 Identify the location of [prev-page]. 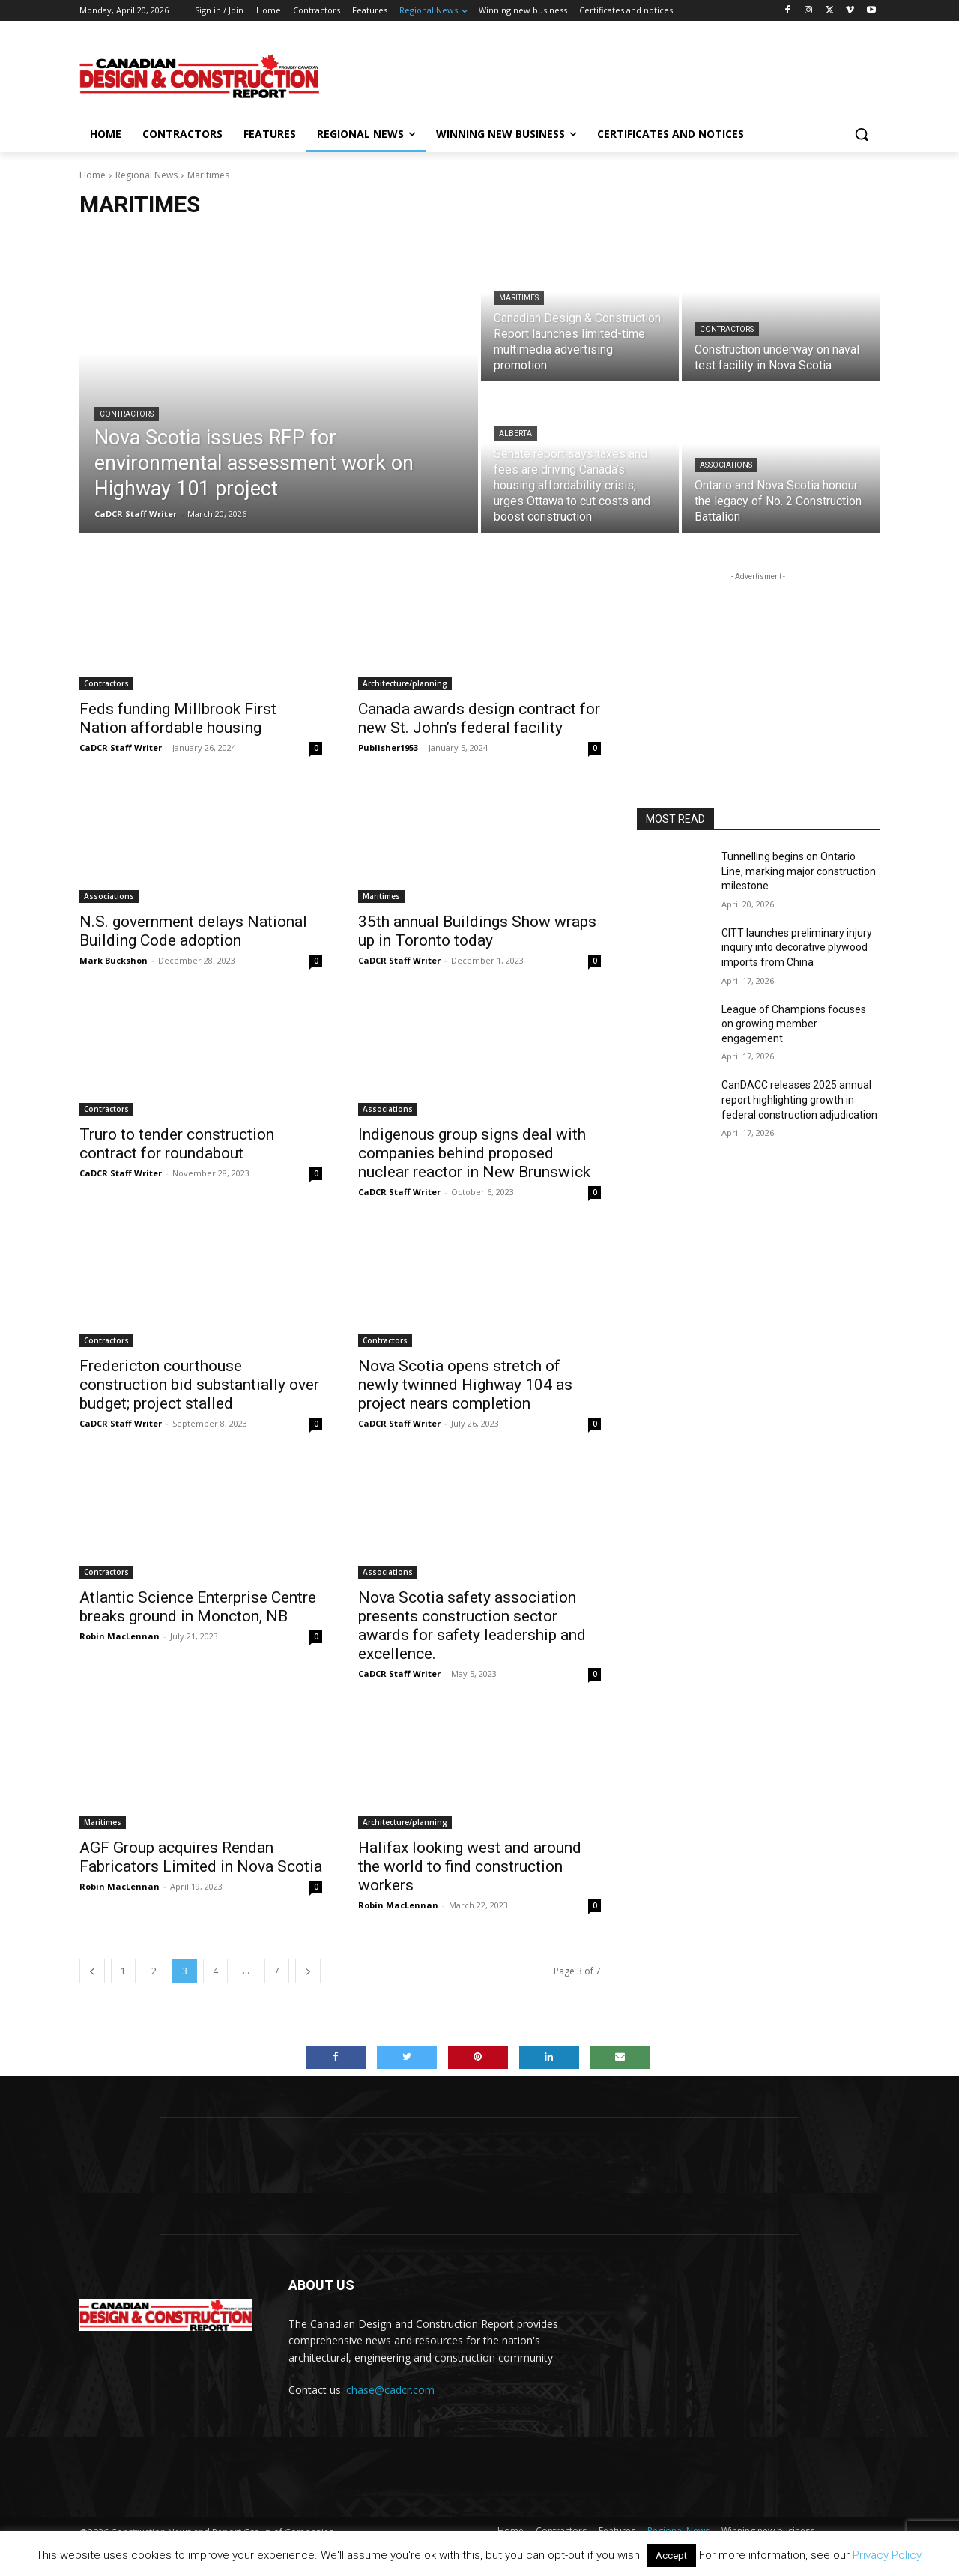
(92, 1971).